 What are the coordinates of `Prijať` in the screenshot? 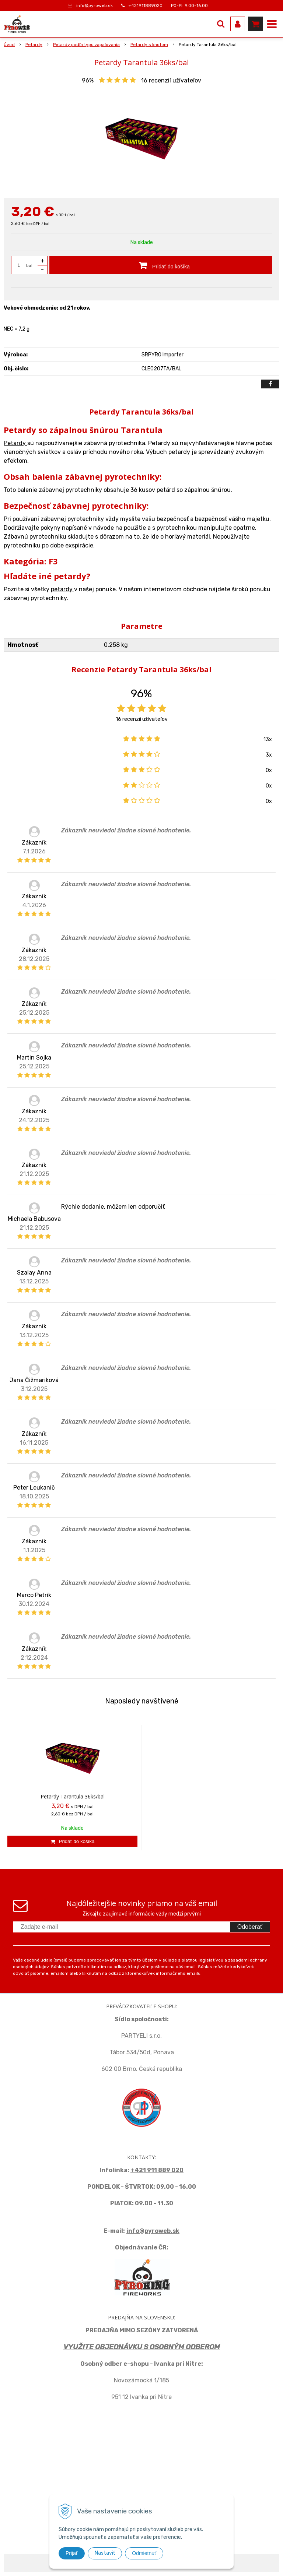 It's located at (72, 2553).